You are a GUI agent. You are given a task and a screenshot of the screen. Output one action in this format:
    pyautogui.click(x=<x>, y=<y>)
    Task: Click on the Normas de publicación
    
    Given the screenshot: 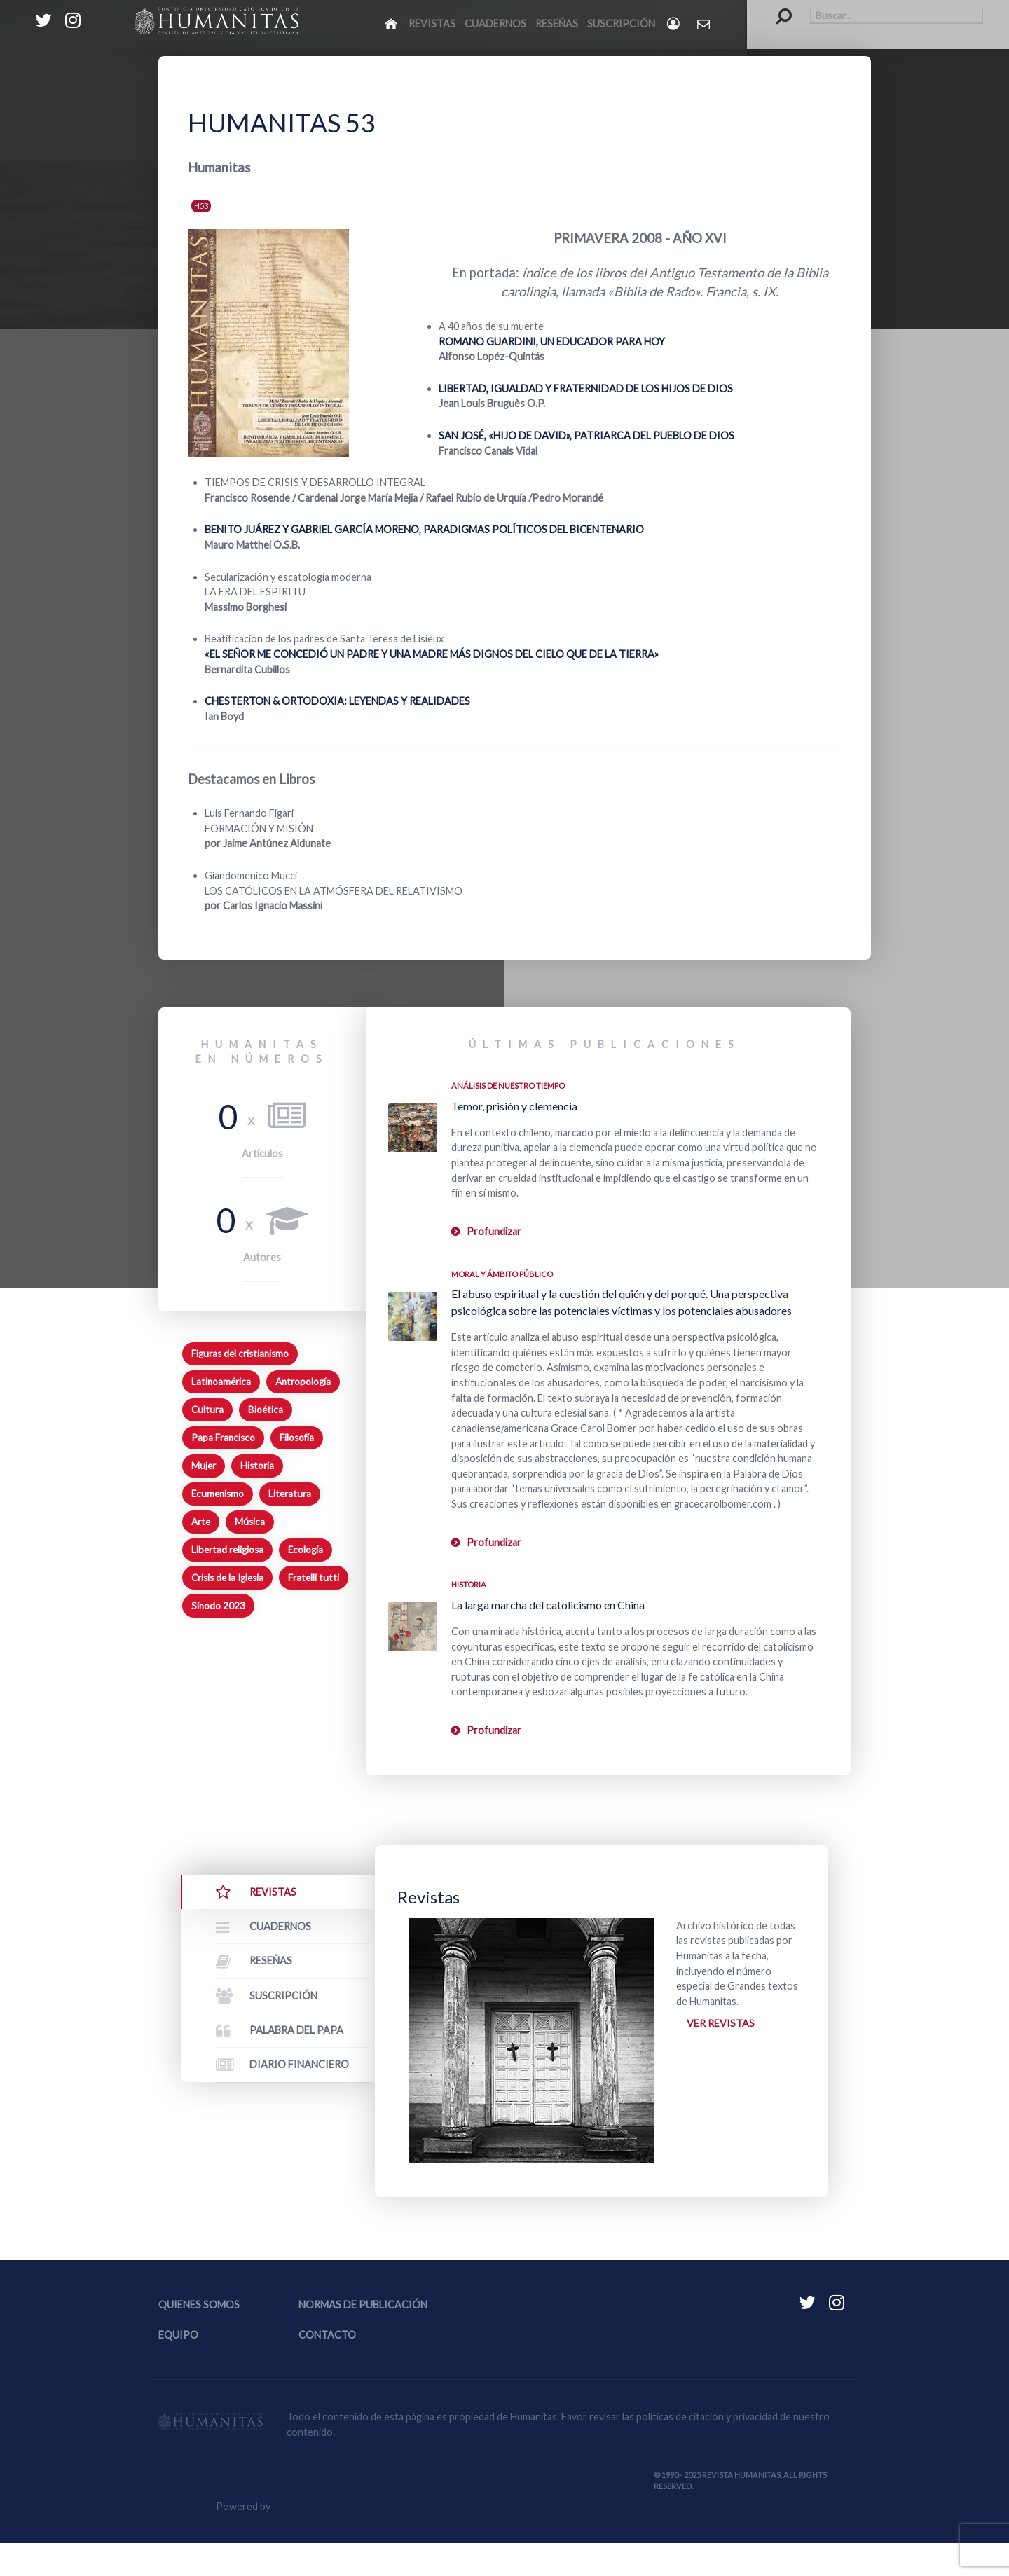 What is the action you would take?
    pyautogui.click(x=362, y=2337)
    